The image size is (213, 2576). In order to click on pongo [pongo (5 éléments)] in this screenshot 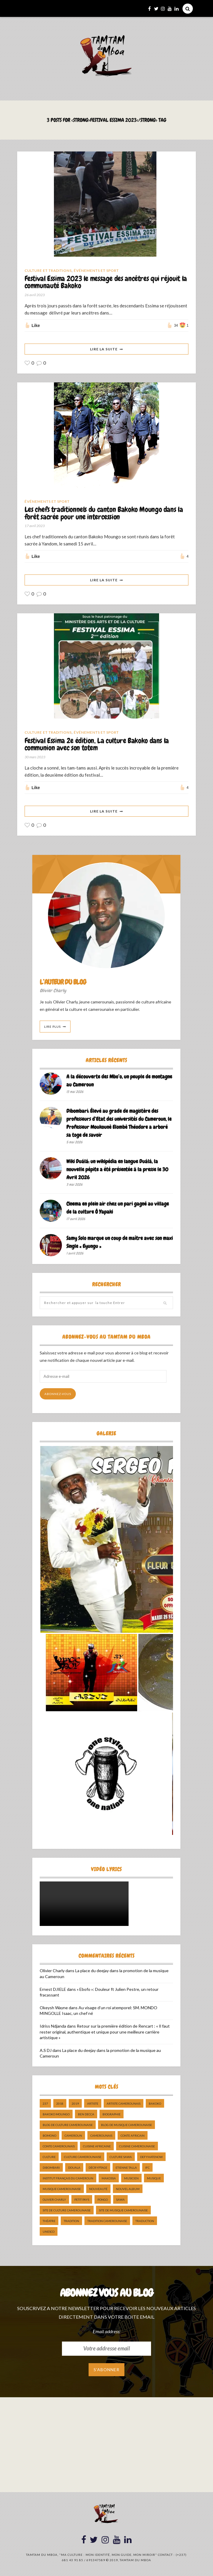, I will do `click(102, 2200)`.